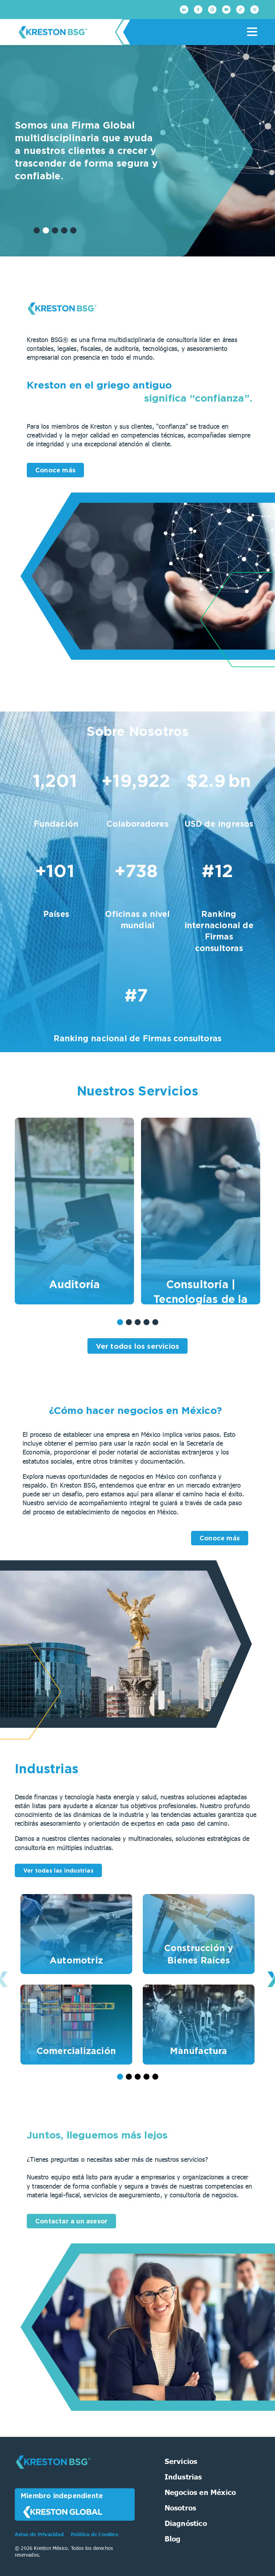  Describe the element at coordinates (40, 2534) in the screenshot. I see `Aviso de Privacidad` at that location.